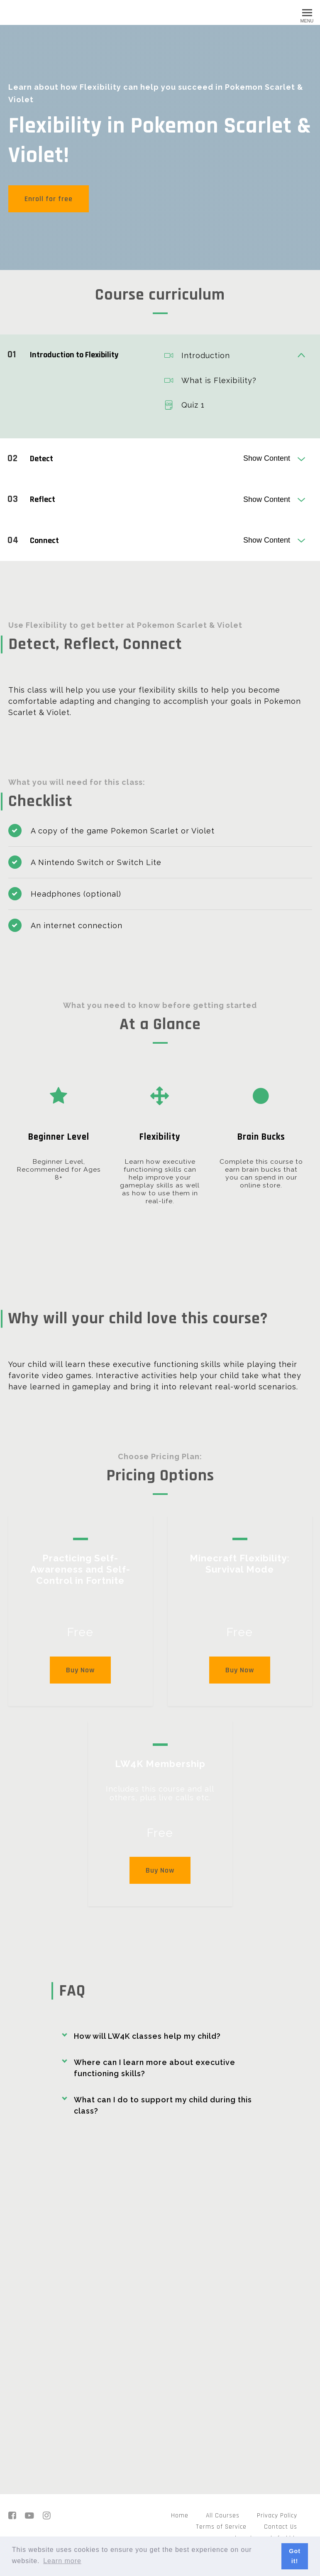  Describe the element at coordinates (277, 2515) in the screenshot. I see `Privacy Policy` at that location.